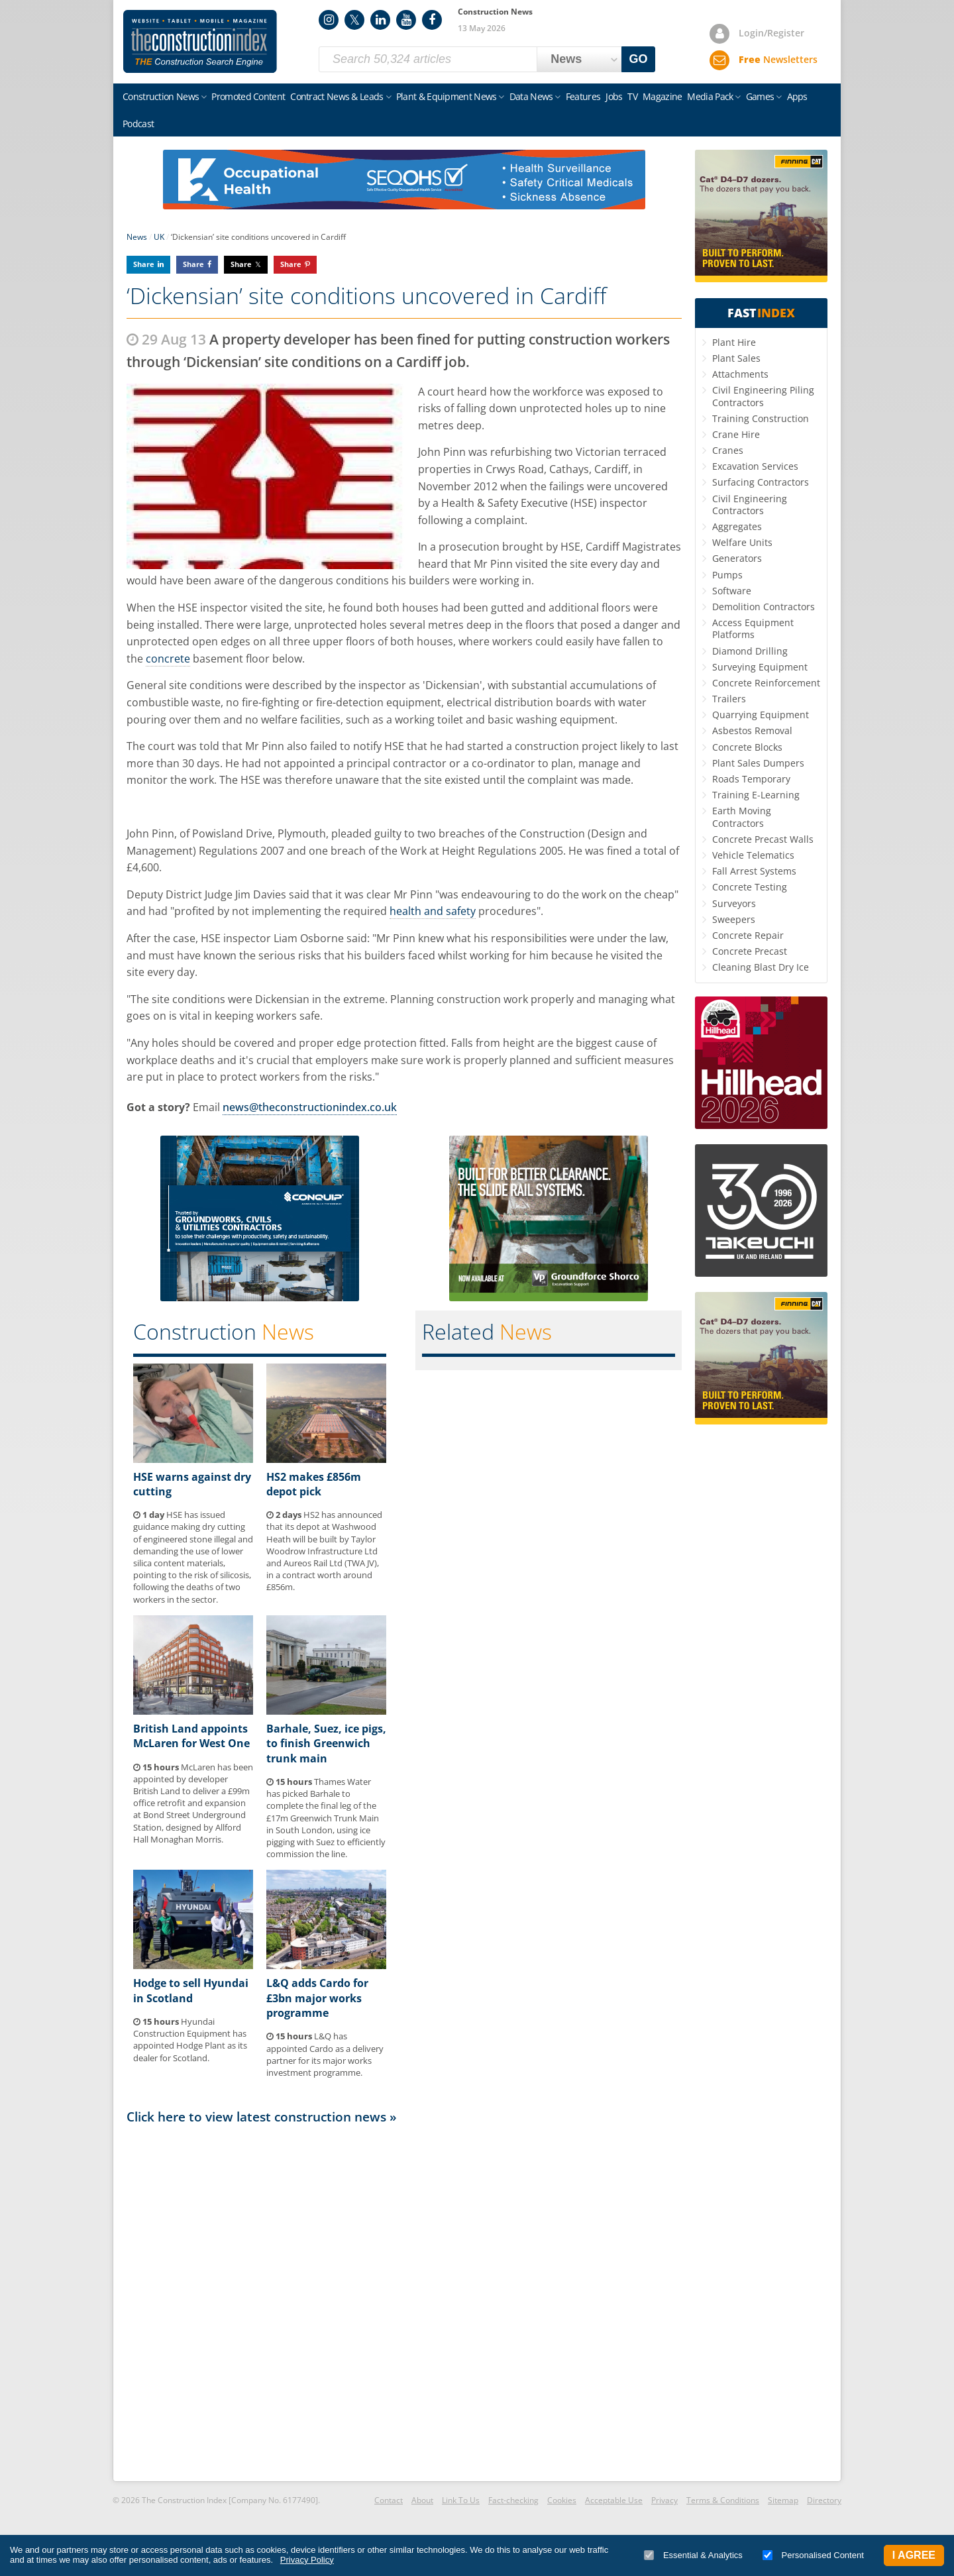 This screenshot has height=2576, width=954. I want to click on Sitemap, so click(783, 2500).